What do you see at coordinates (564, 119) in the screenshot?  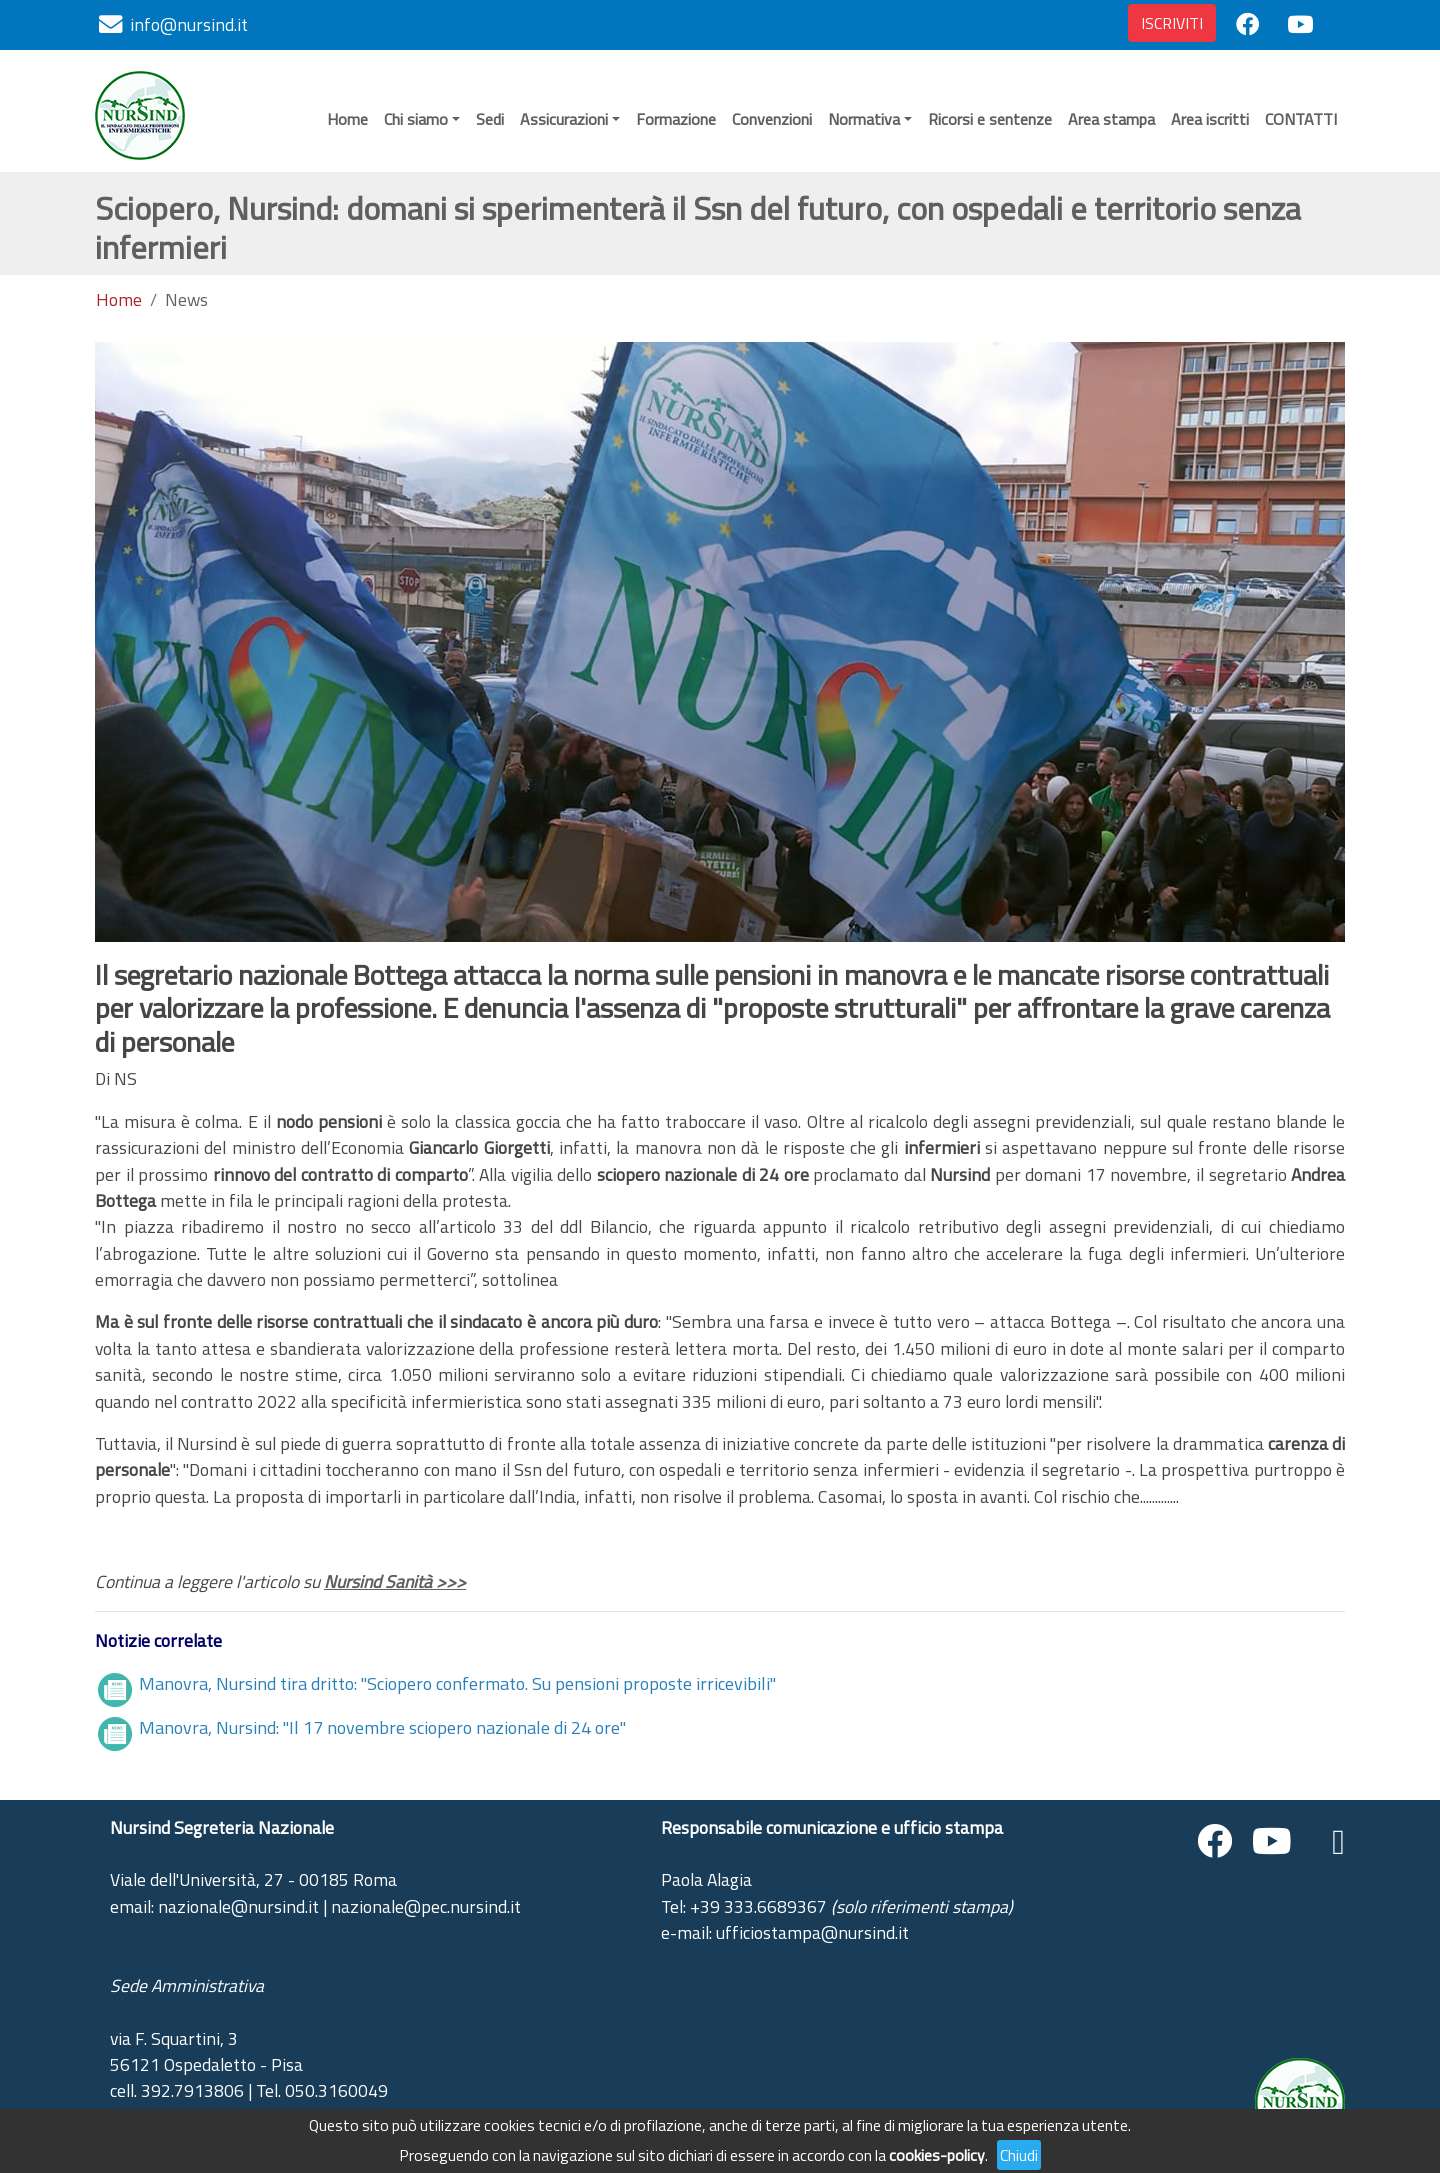 I see `Assicurazioni` at bounding box center [564, 119].